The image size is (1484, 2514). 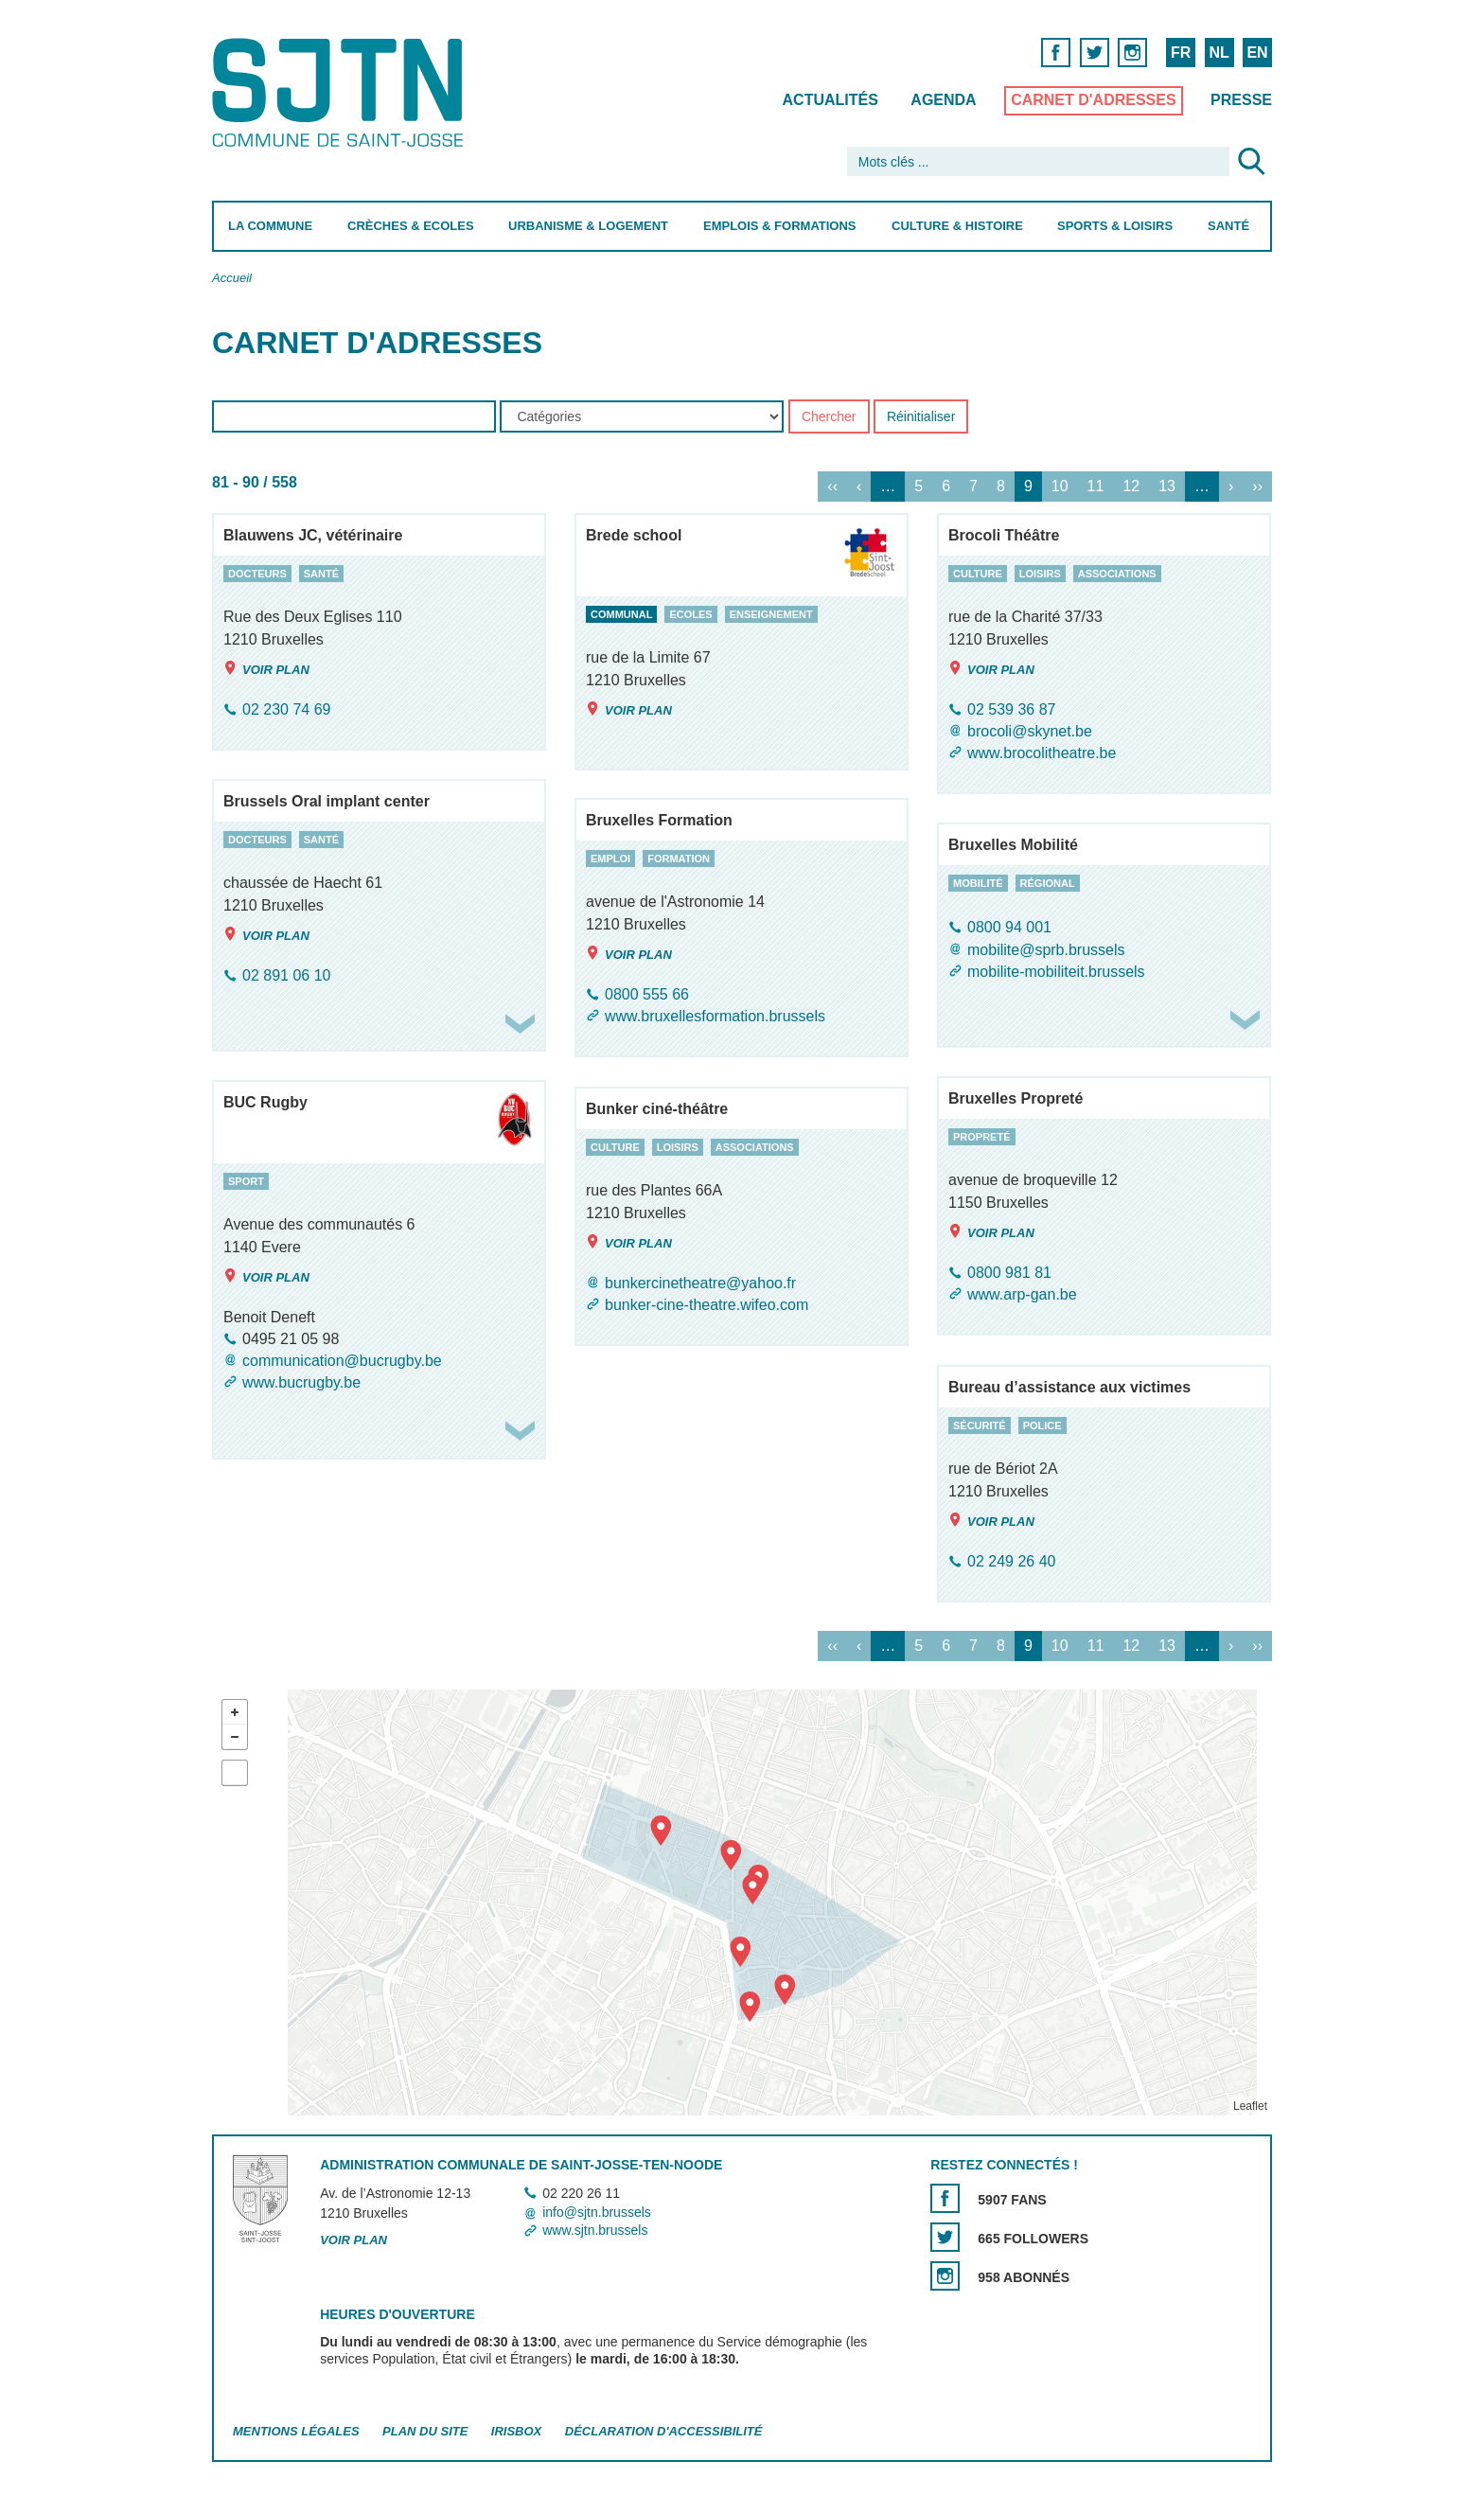 What do you see at coordinates (1256, 52) in the screenshot?
I see `EN` at bounding box center [1256, 52].